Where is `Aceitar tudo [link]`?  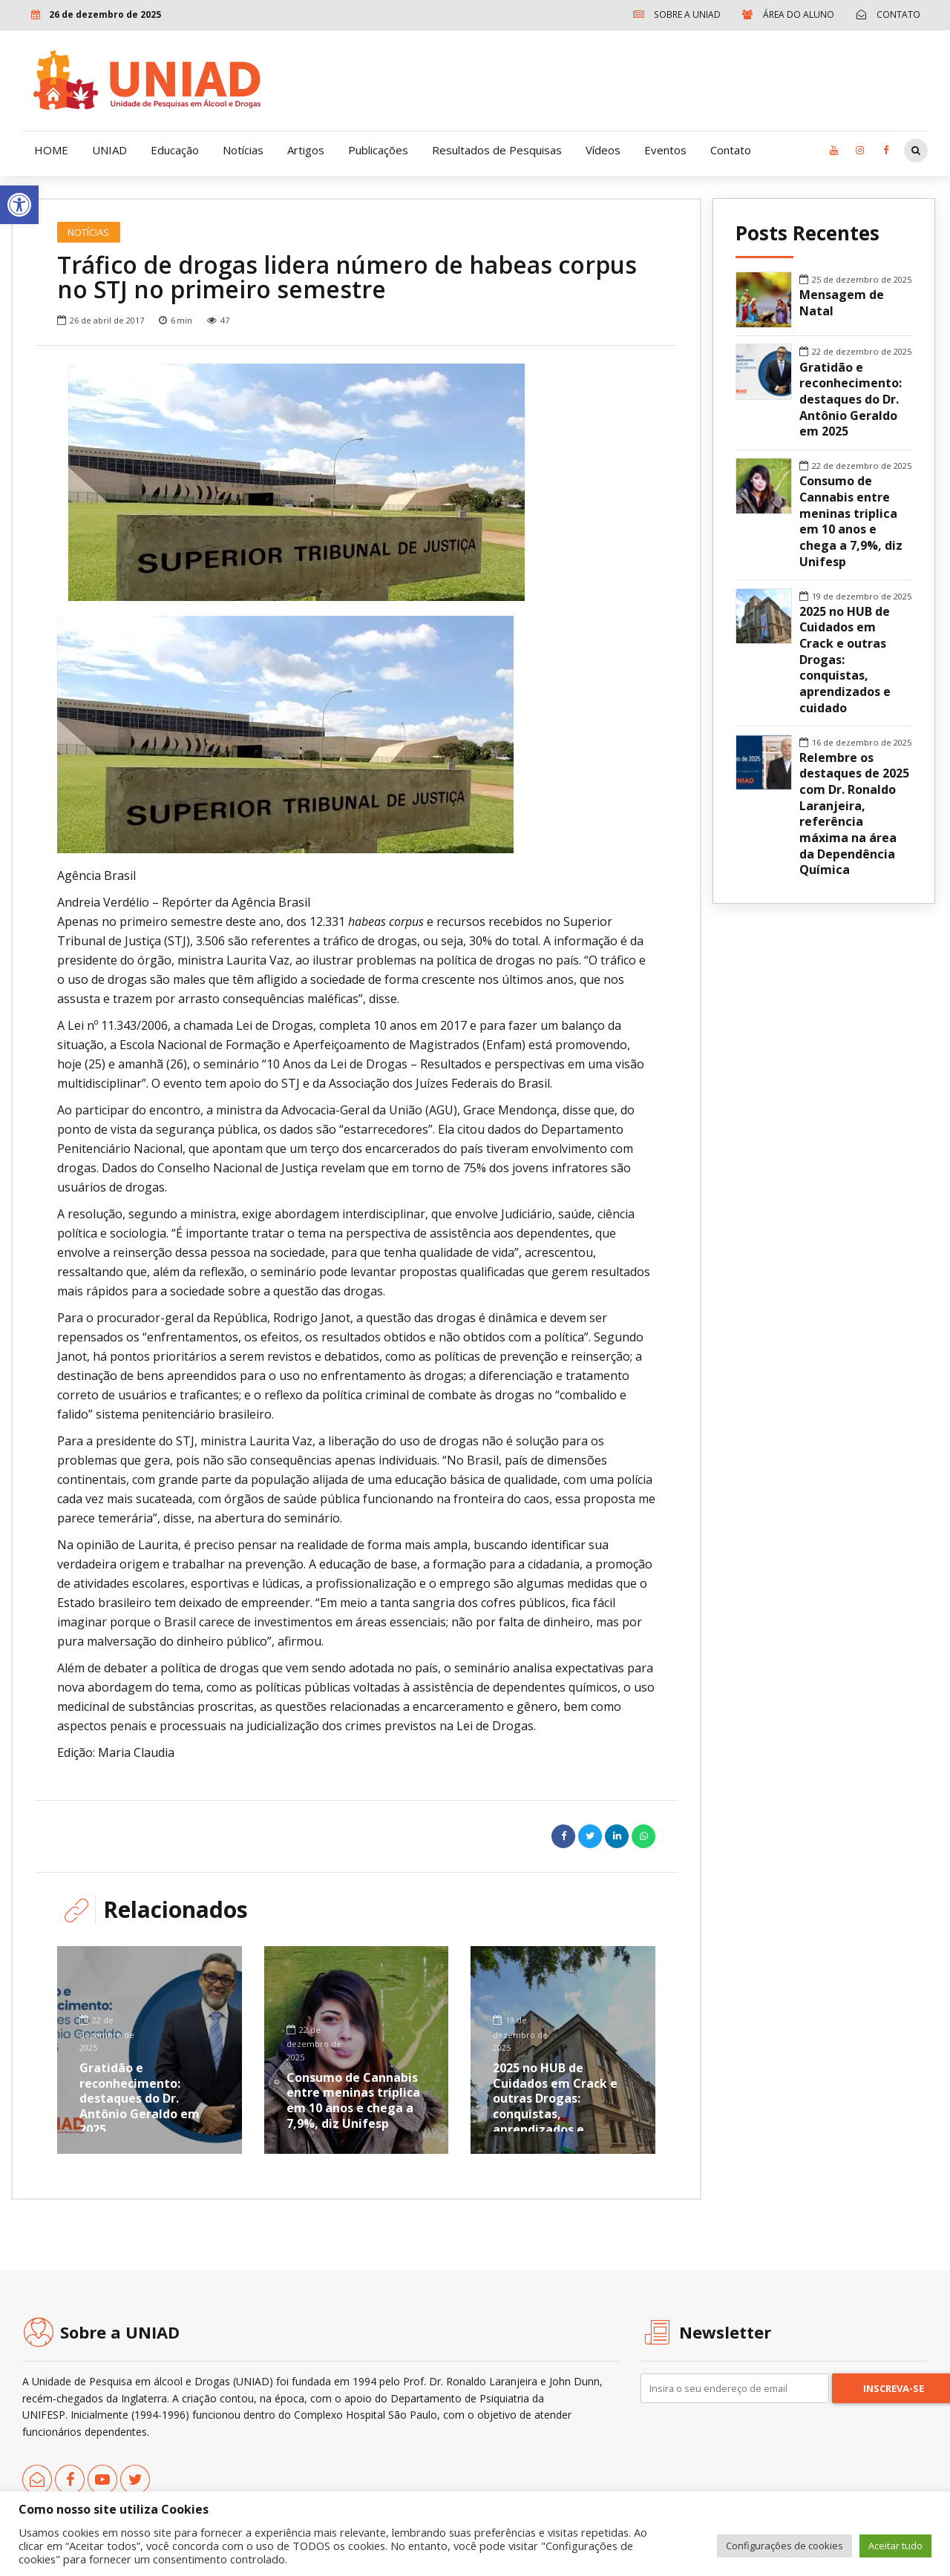 Aceitar tudo [link] is located at coordinates (895, 2545).